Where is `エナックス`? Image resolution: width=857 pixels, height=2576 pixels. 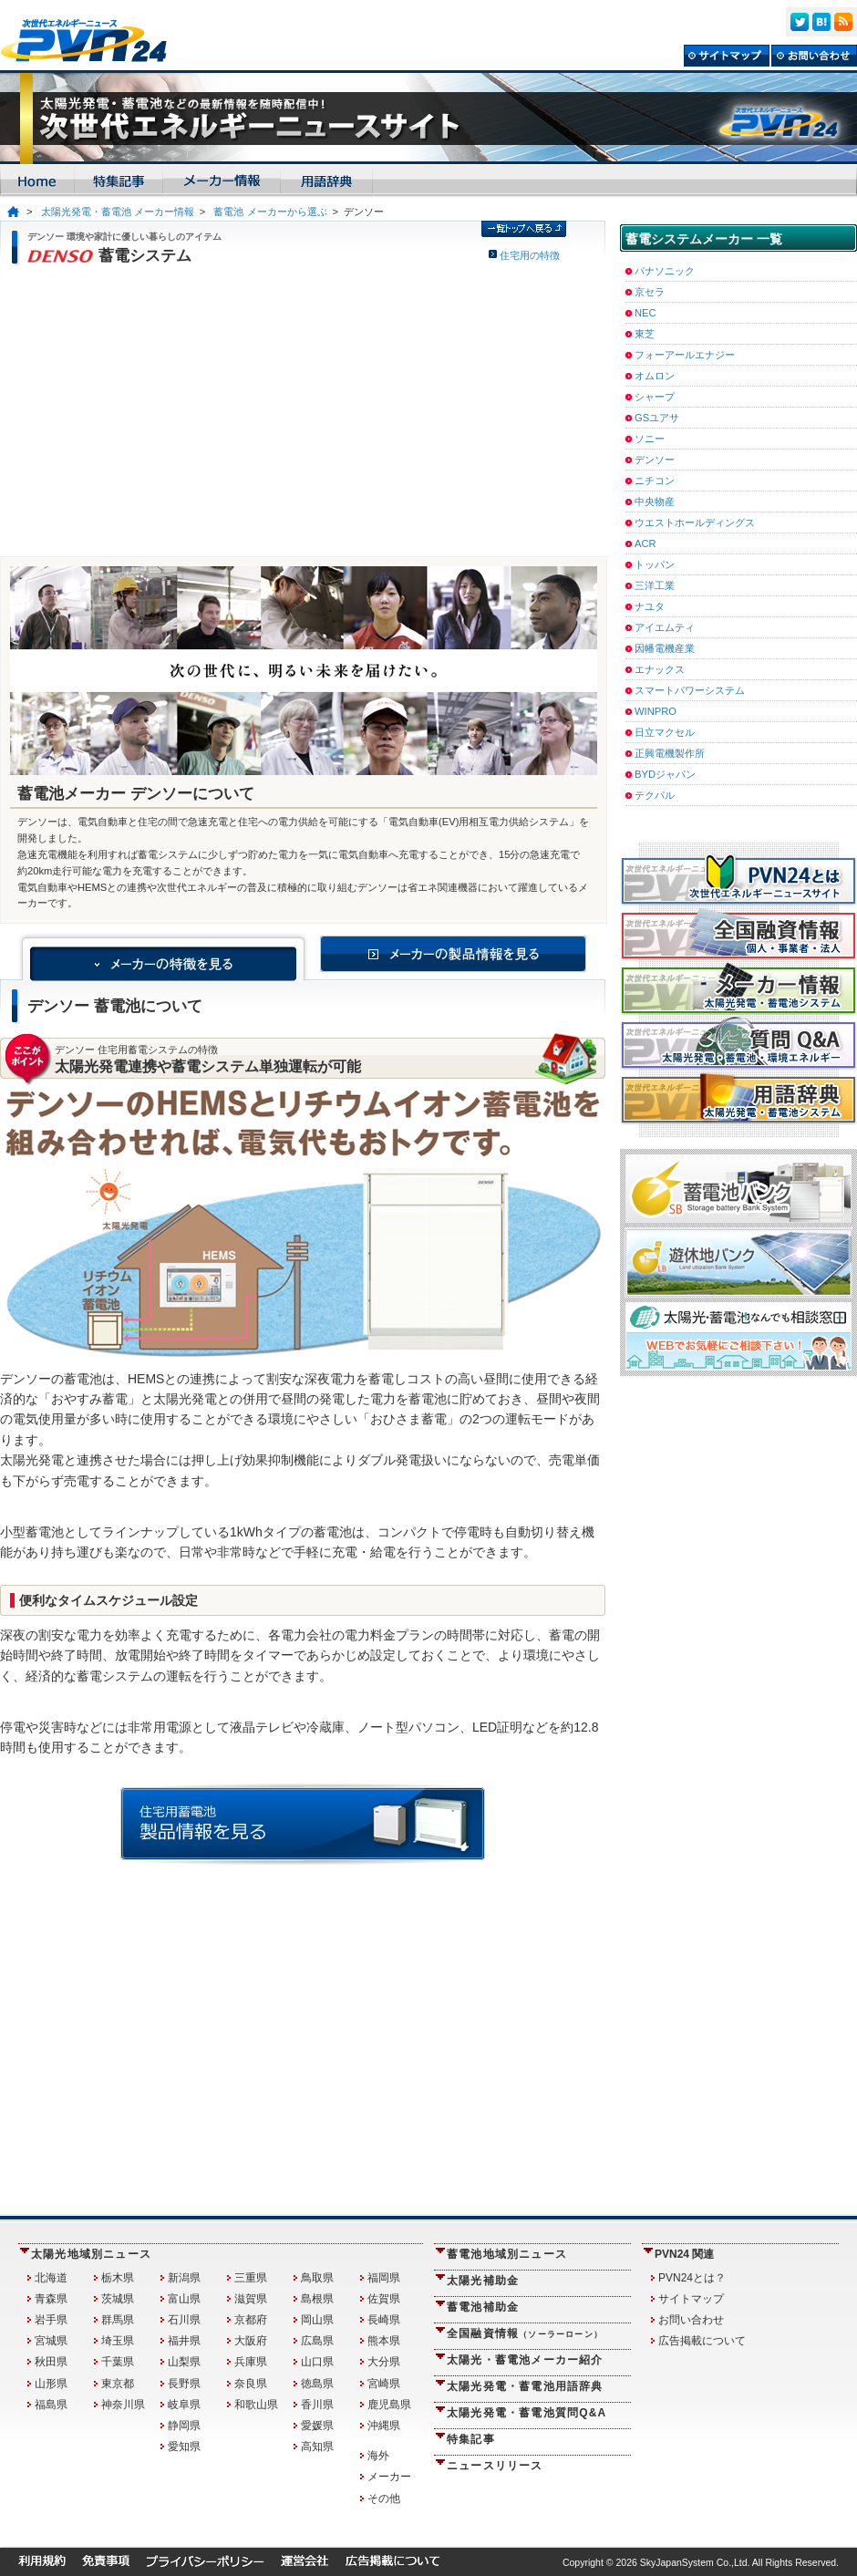 エナックス is located at coordinates (660, 669).